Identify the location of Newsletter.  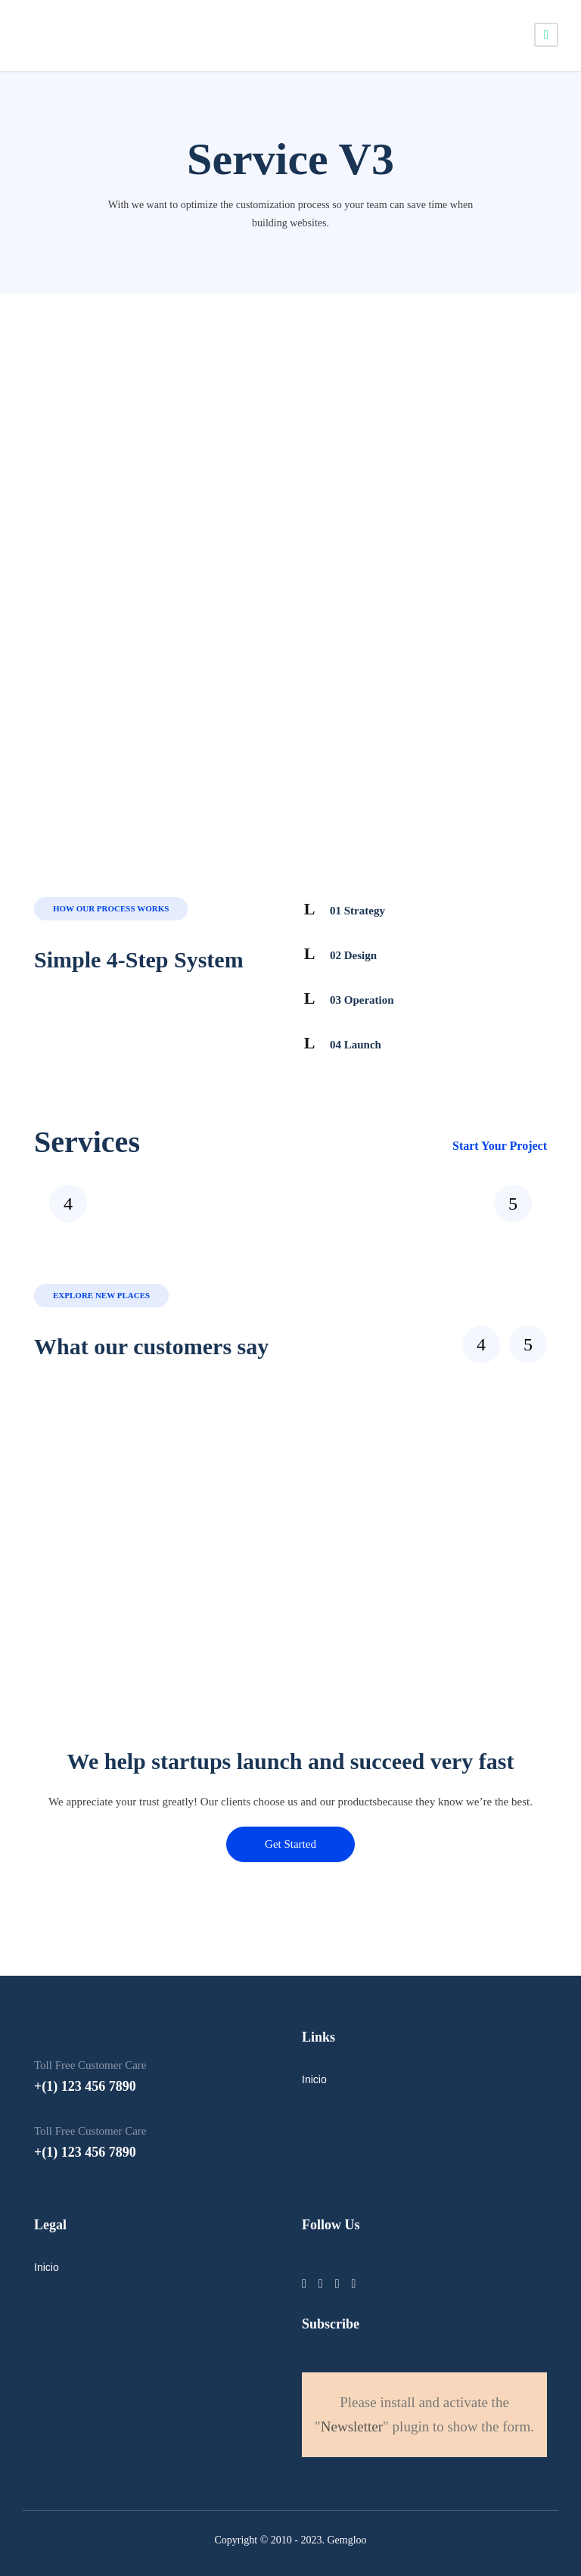
(352, 2426).